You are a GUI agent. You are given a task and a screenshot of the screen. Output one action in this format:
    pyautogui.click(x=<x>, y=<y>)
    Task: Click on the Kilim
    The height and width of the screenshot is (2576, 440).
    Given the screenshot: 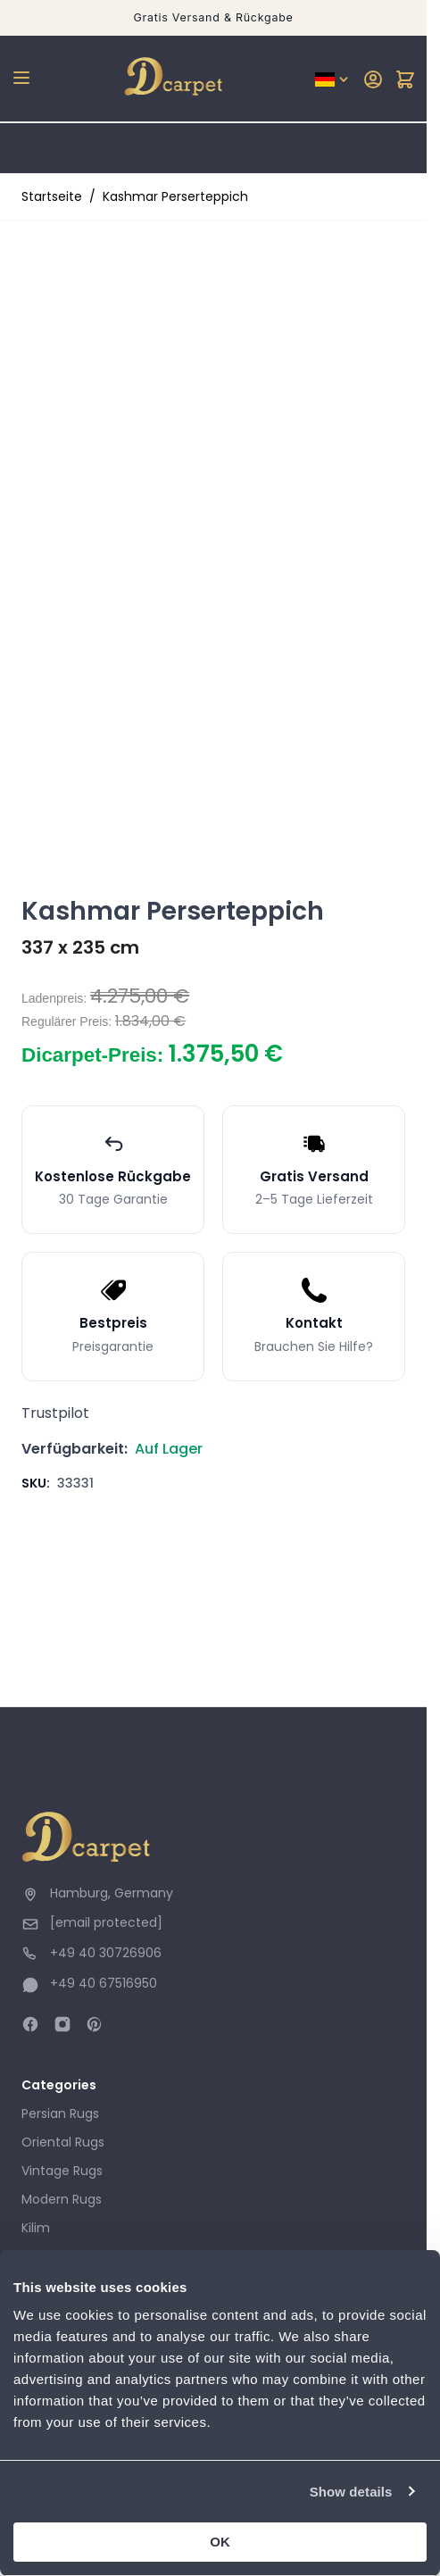 What is the action you would take?
    pyautogui.click(x=35, y=2228)
    